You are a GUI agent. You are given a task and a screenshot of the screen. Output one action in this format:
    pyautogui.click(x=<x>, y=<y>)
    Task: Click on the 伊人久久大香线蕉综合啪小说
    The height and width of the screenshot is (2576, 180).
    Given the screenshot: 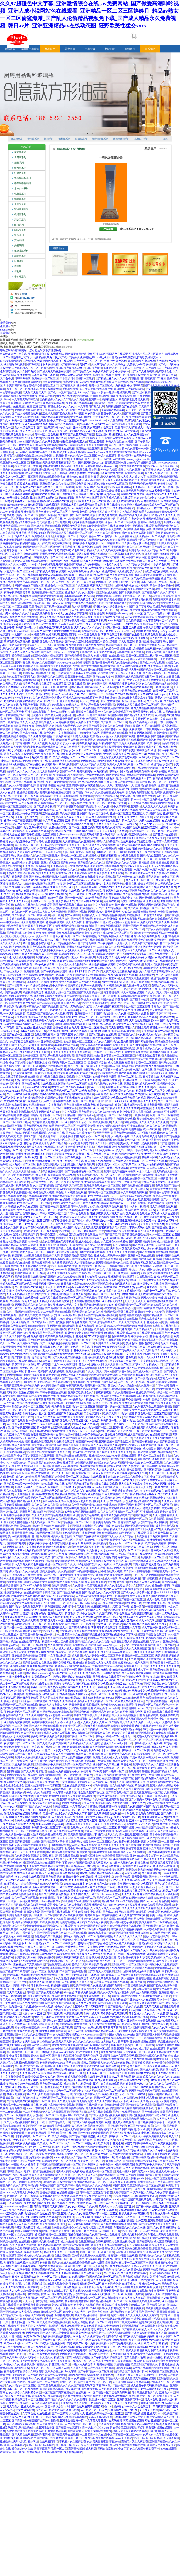 What is the action you would take?
    pyautogui.click(x=63, y=1273)
    